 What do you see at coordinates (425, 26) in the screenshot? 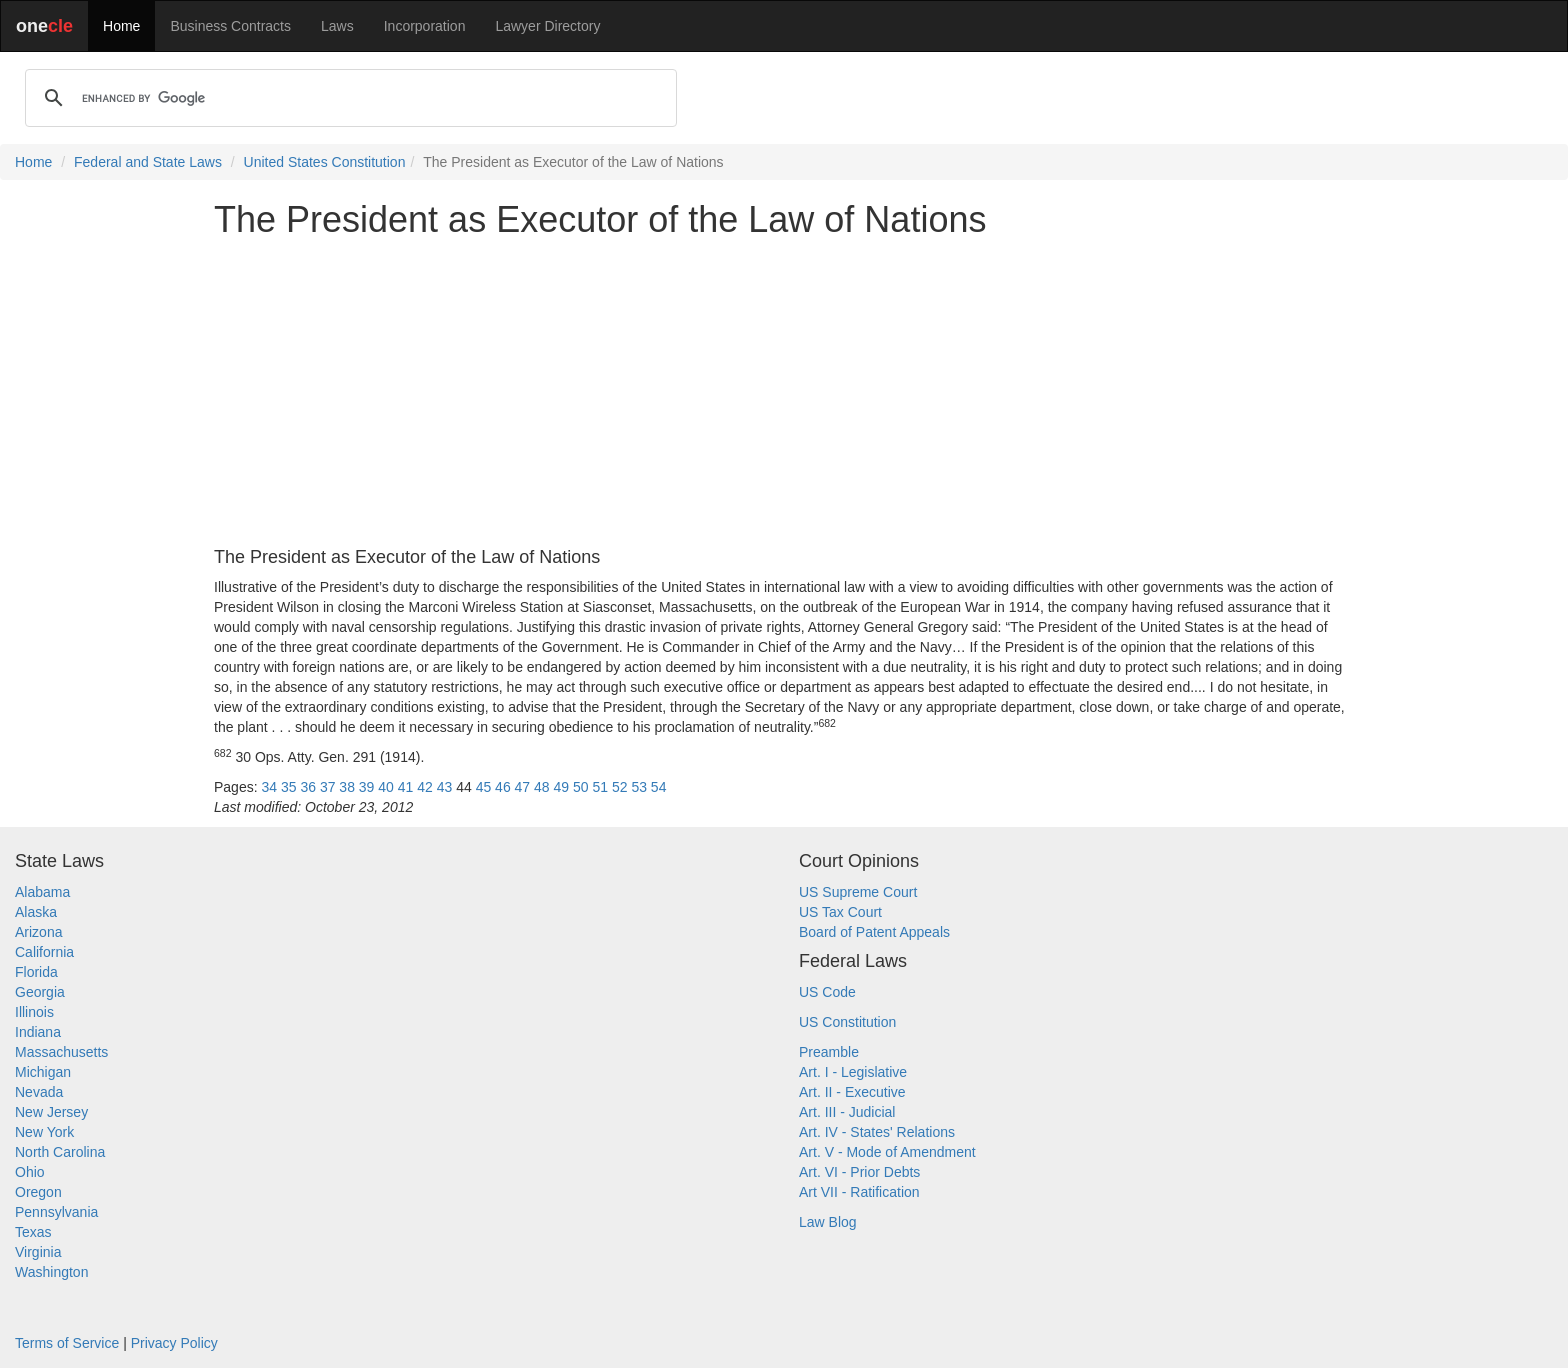
I see `Incorporation` at bounding box center [425, 26].